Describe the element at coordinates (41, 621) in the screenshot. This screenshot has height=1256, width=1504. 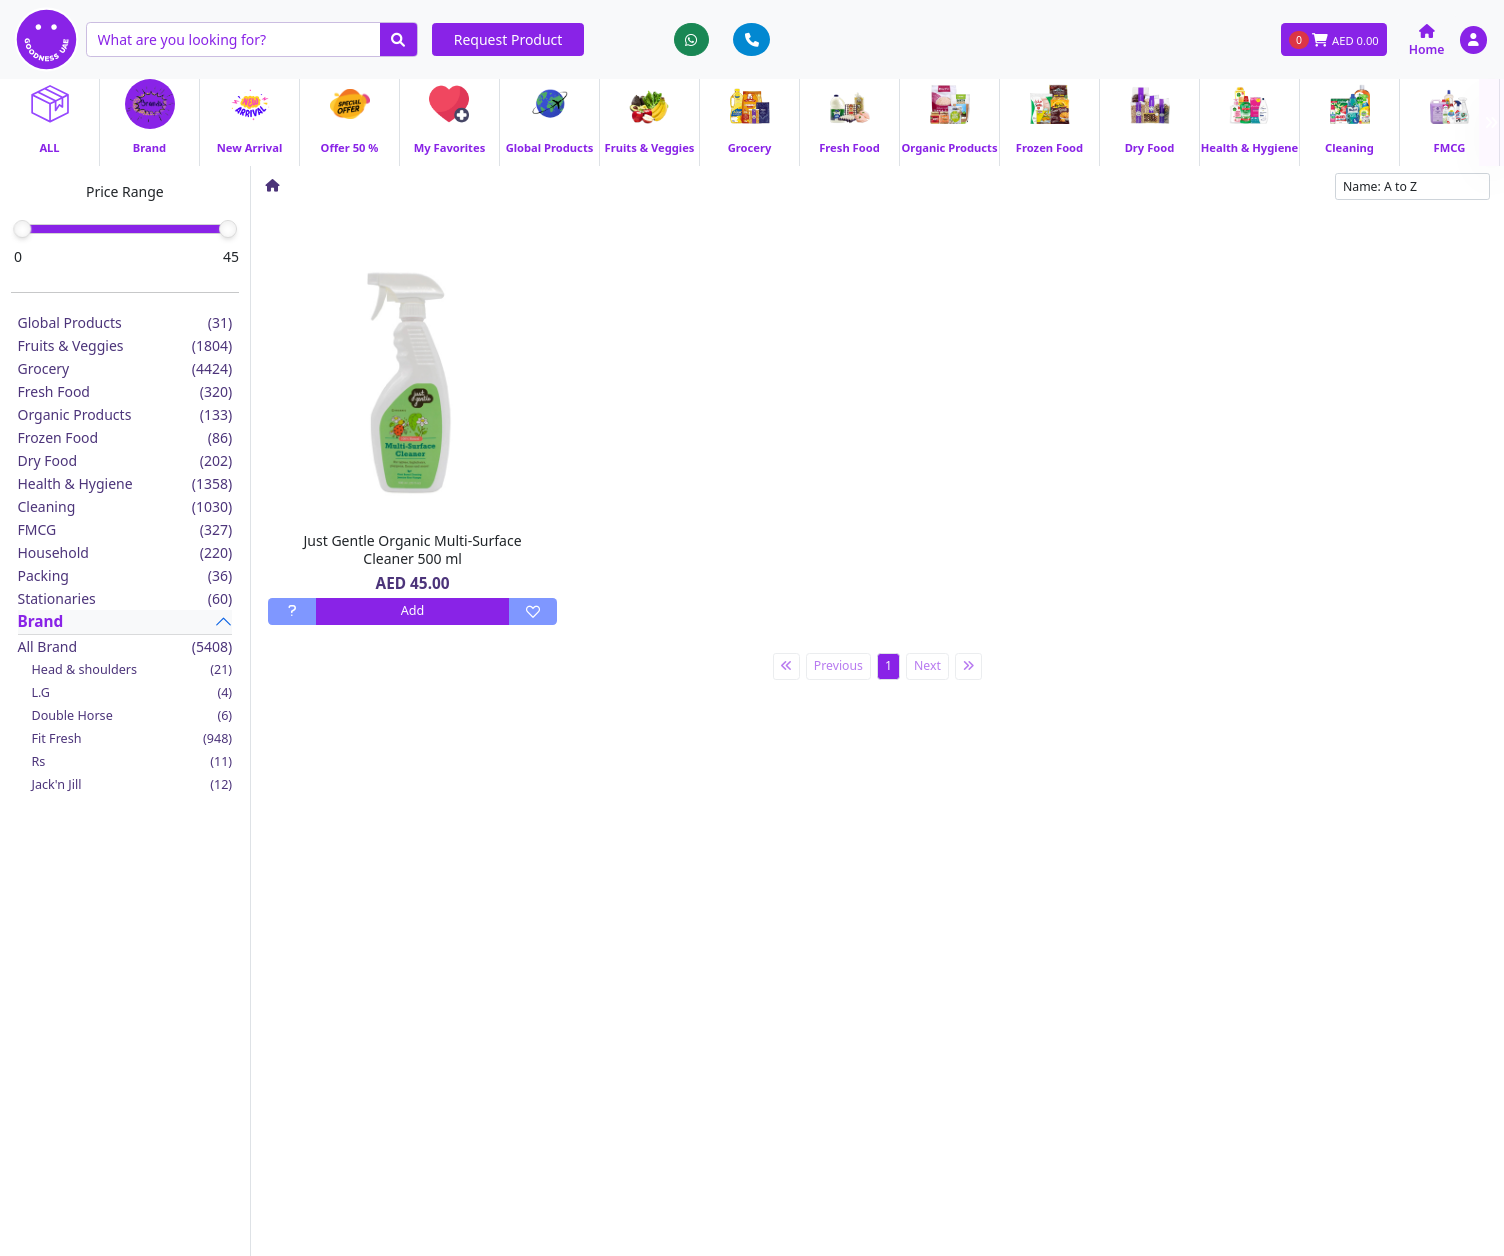
I see `Brand` at that location.